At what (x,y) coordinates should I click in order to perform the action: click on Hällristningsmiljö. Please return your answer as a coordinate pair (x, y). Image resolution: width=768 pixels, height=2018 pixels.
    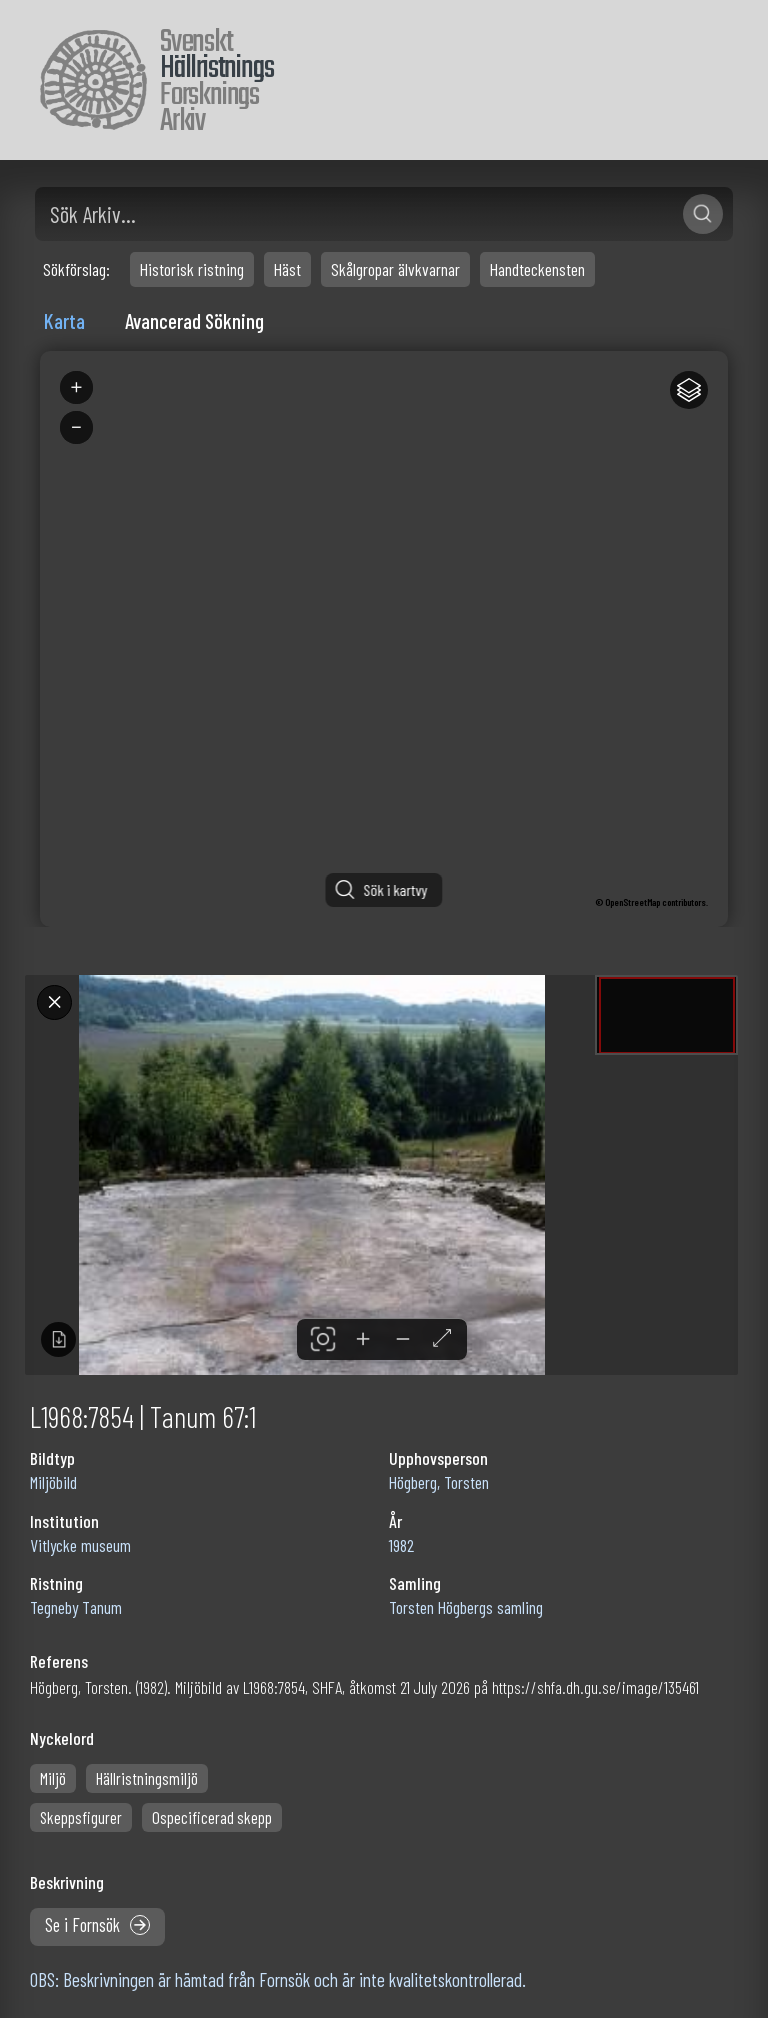
    Looking at the image, I should click on (147, 1778).